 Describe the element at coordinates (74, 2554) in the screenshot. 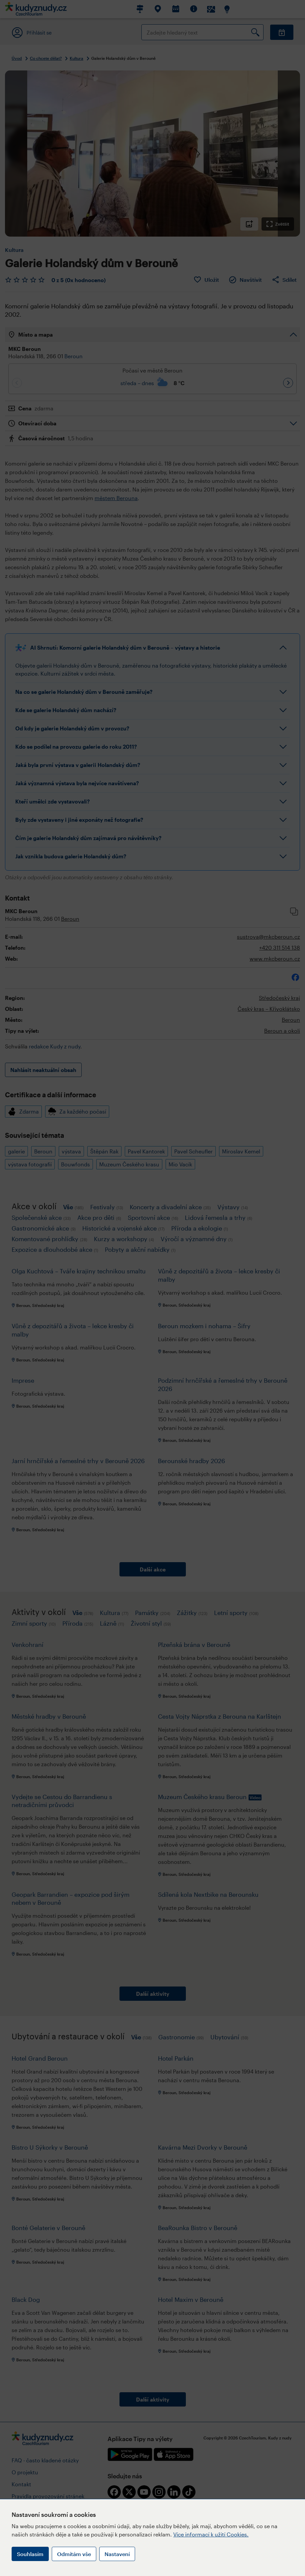

I see `Odmítám vše` at that location.